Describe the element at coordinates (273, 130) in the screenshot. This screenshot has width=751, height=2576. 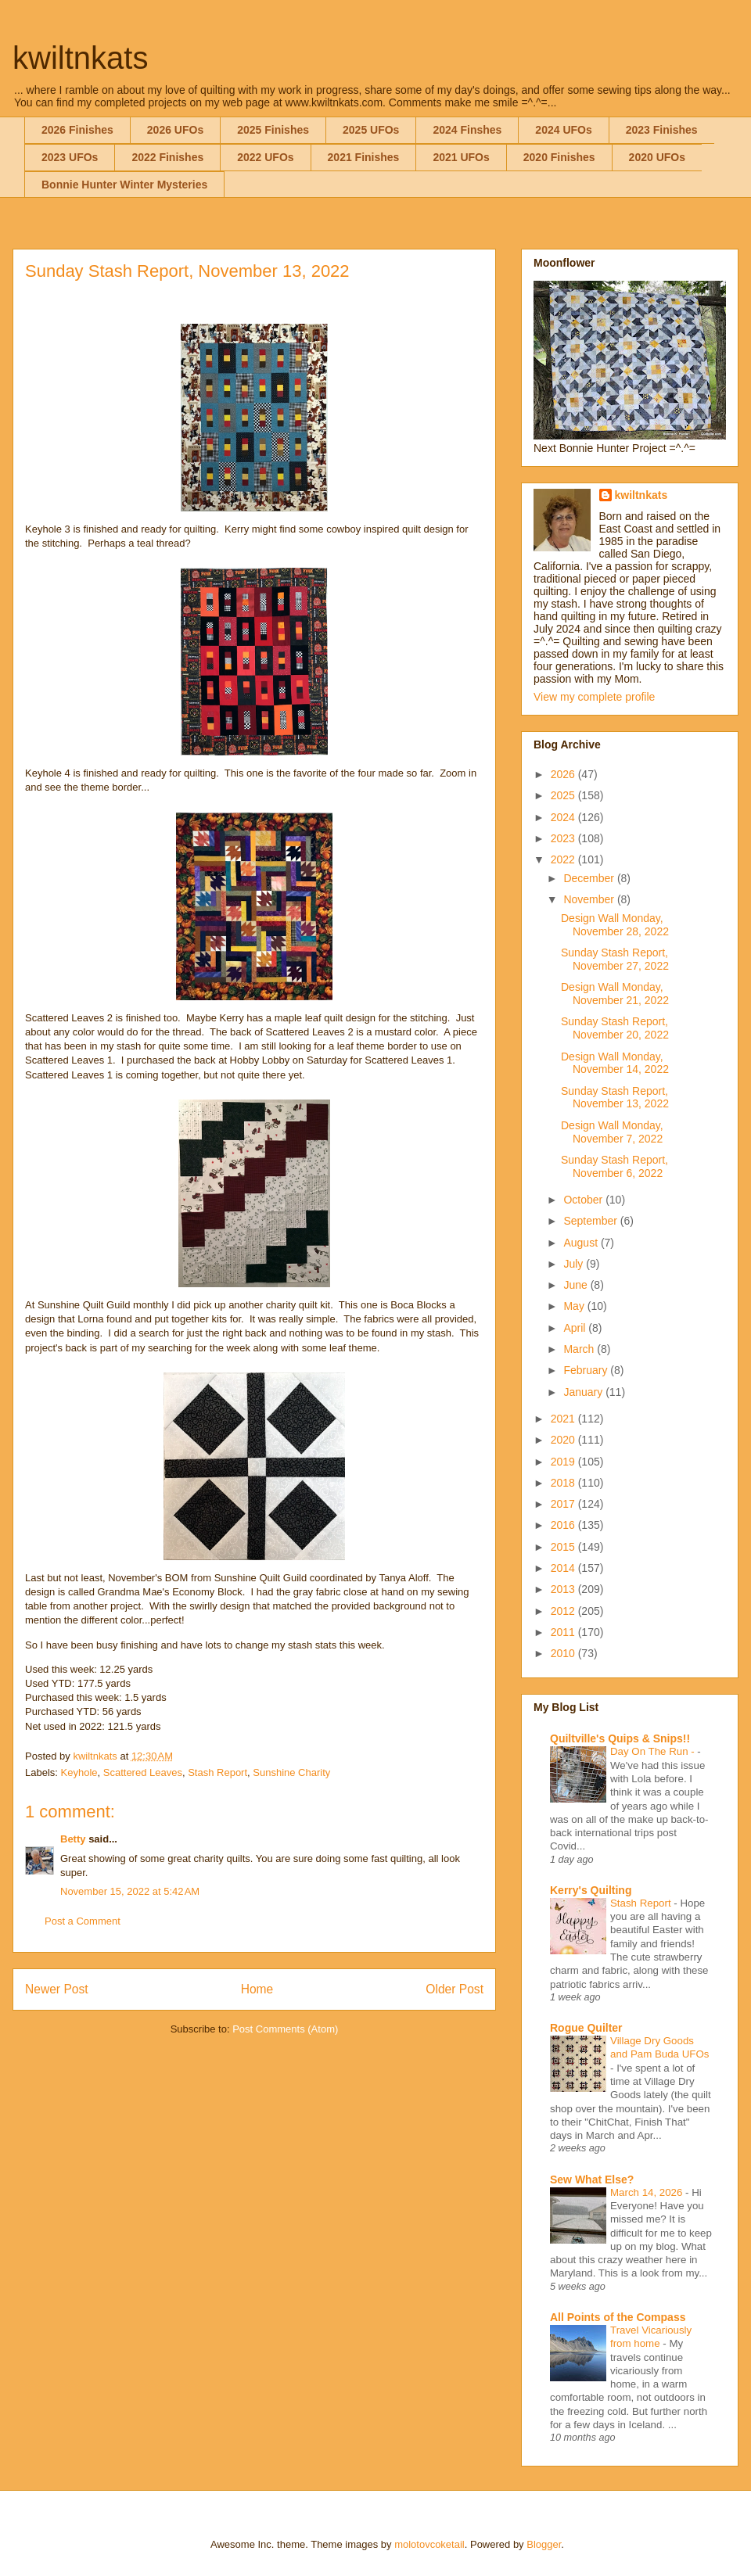
I see `2025 Finishes` at that location.